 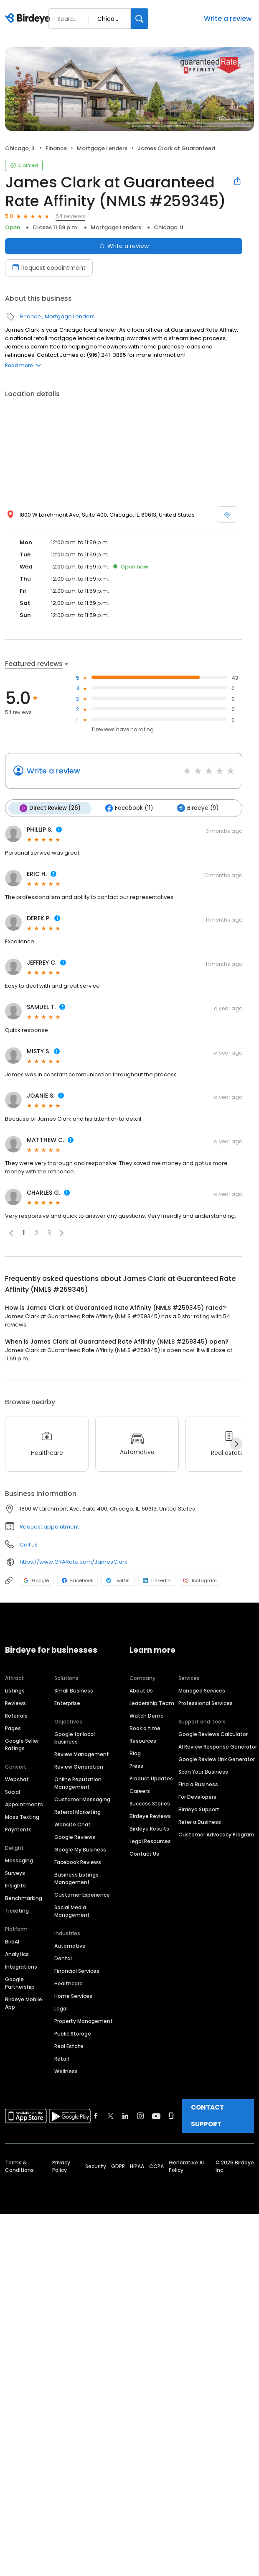 What do you see at coordinates (67, 1703) in the screenshot?
I see `Enterprise` at bounding box center [67, 1703].